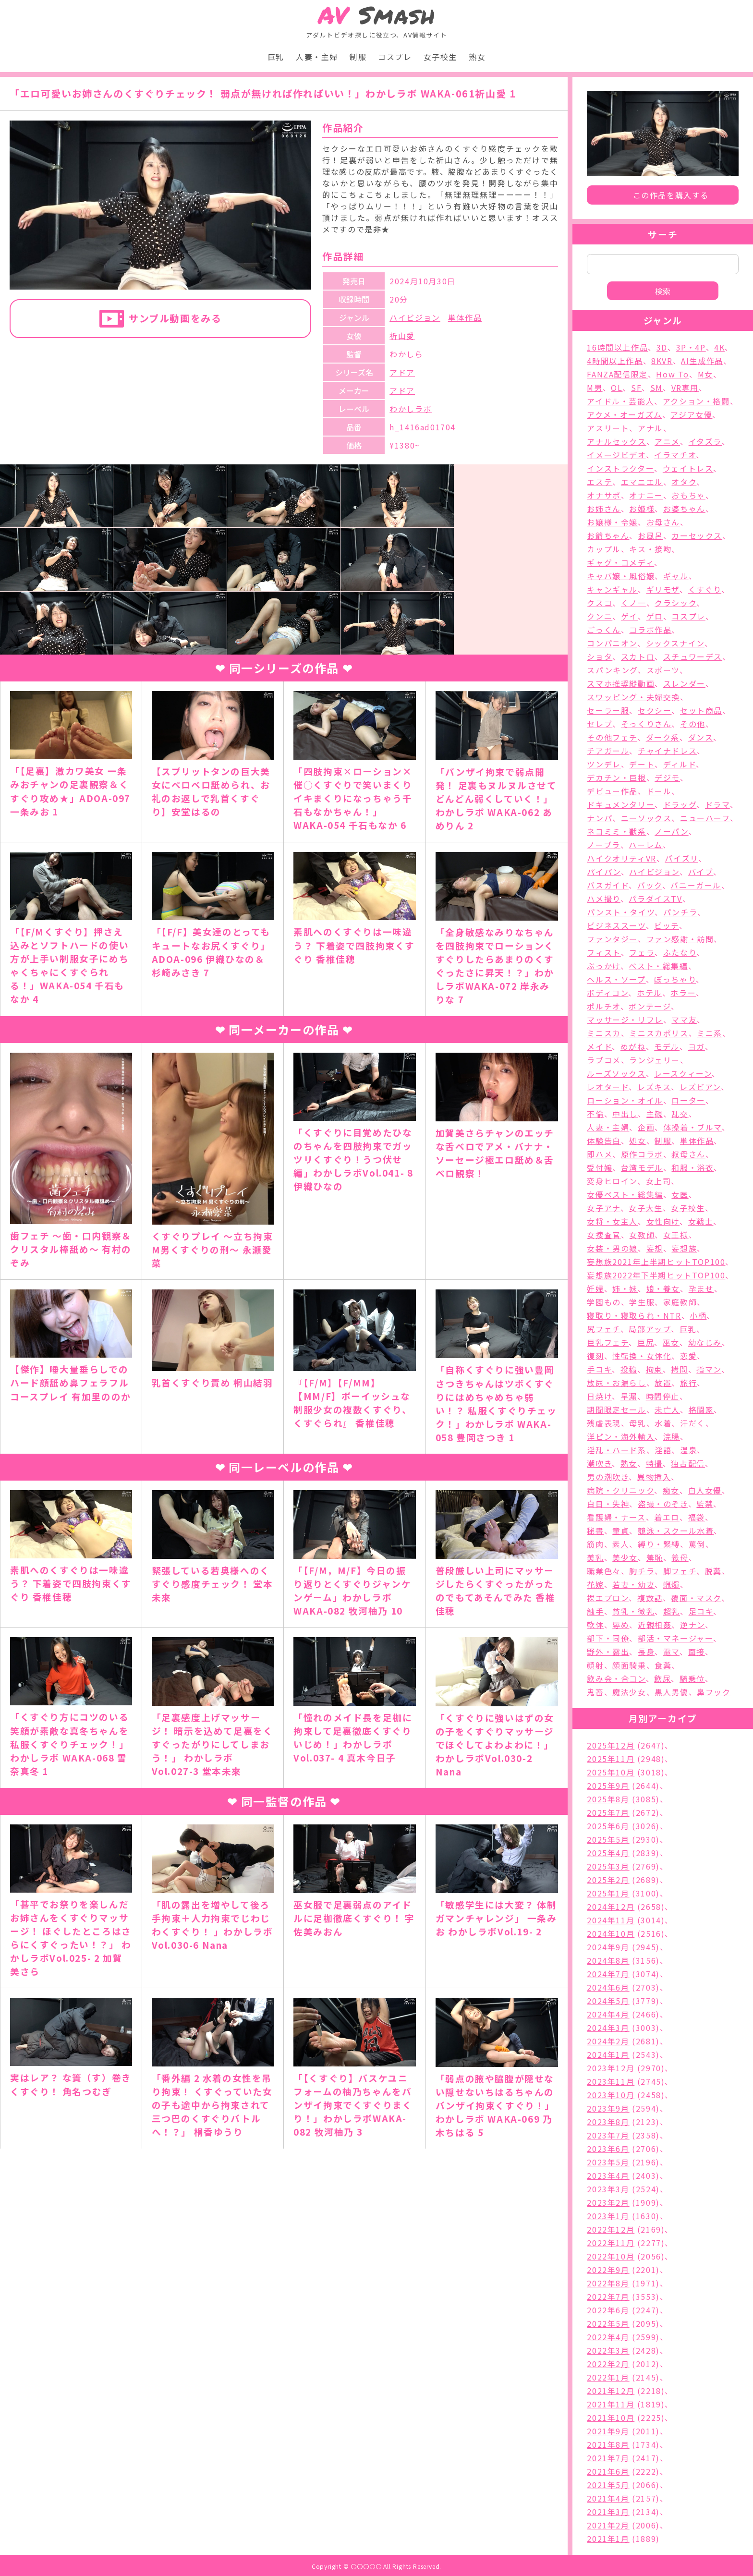  What do you see at coordinates (671, 1490) in the screenshot?
I see `痴女` at bounding box center [671, 1490].